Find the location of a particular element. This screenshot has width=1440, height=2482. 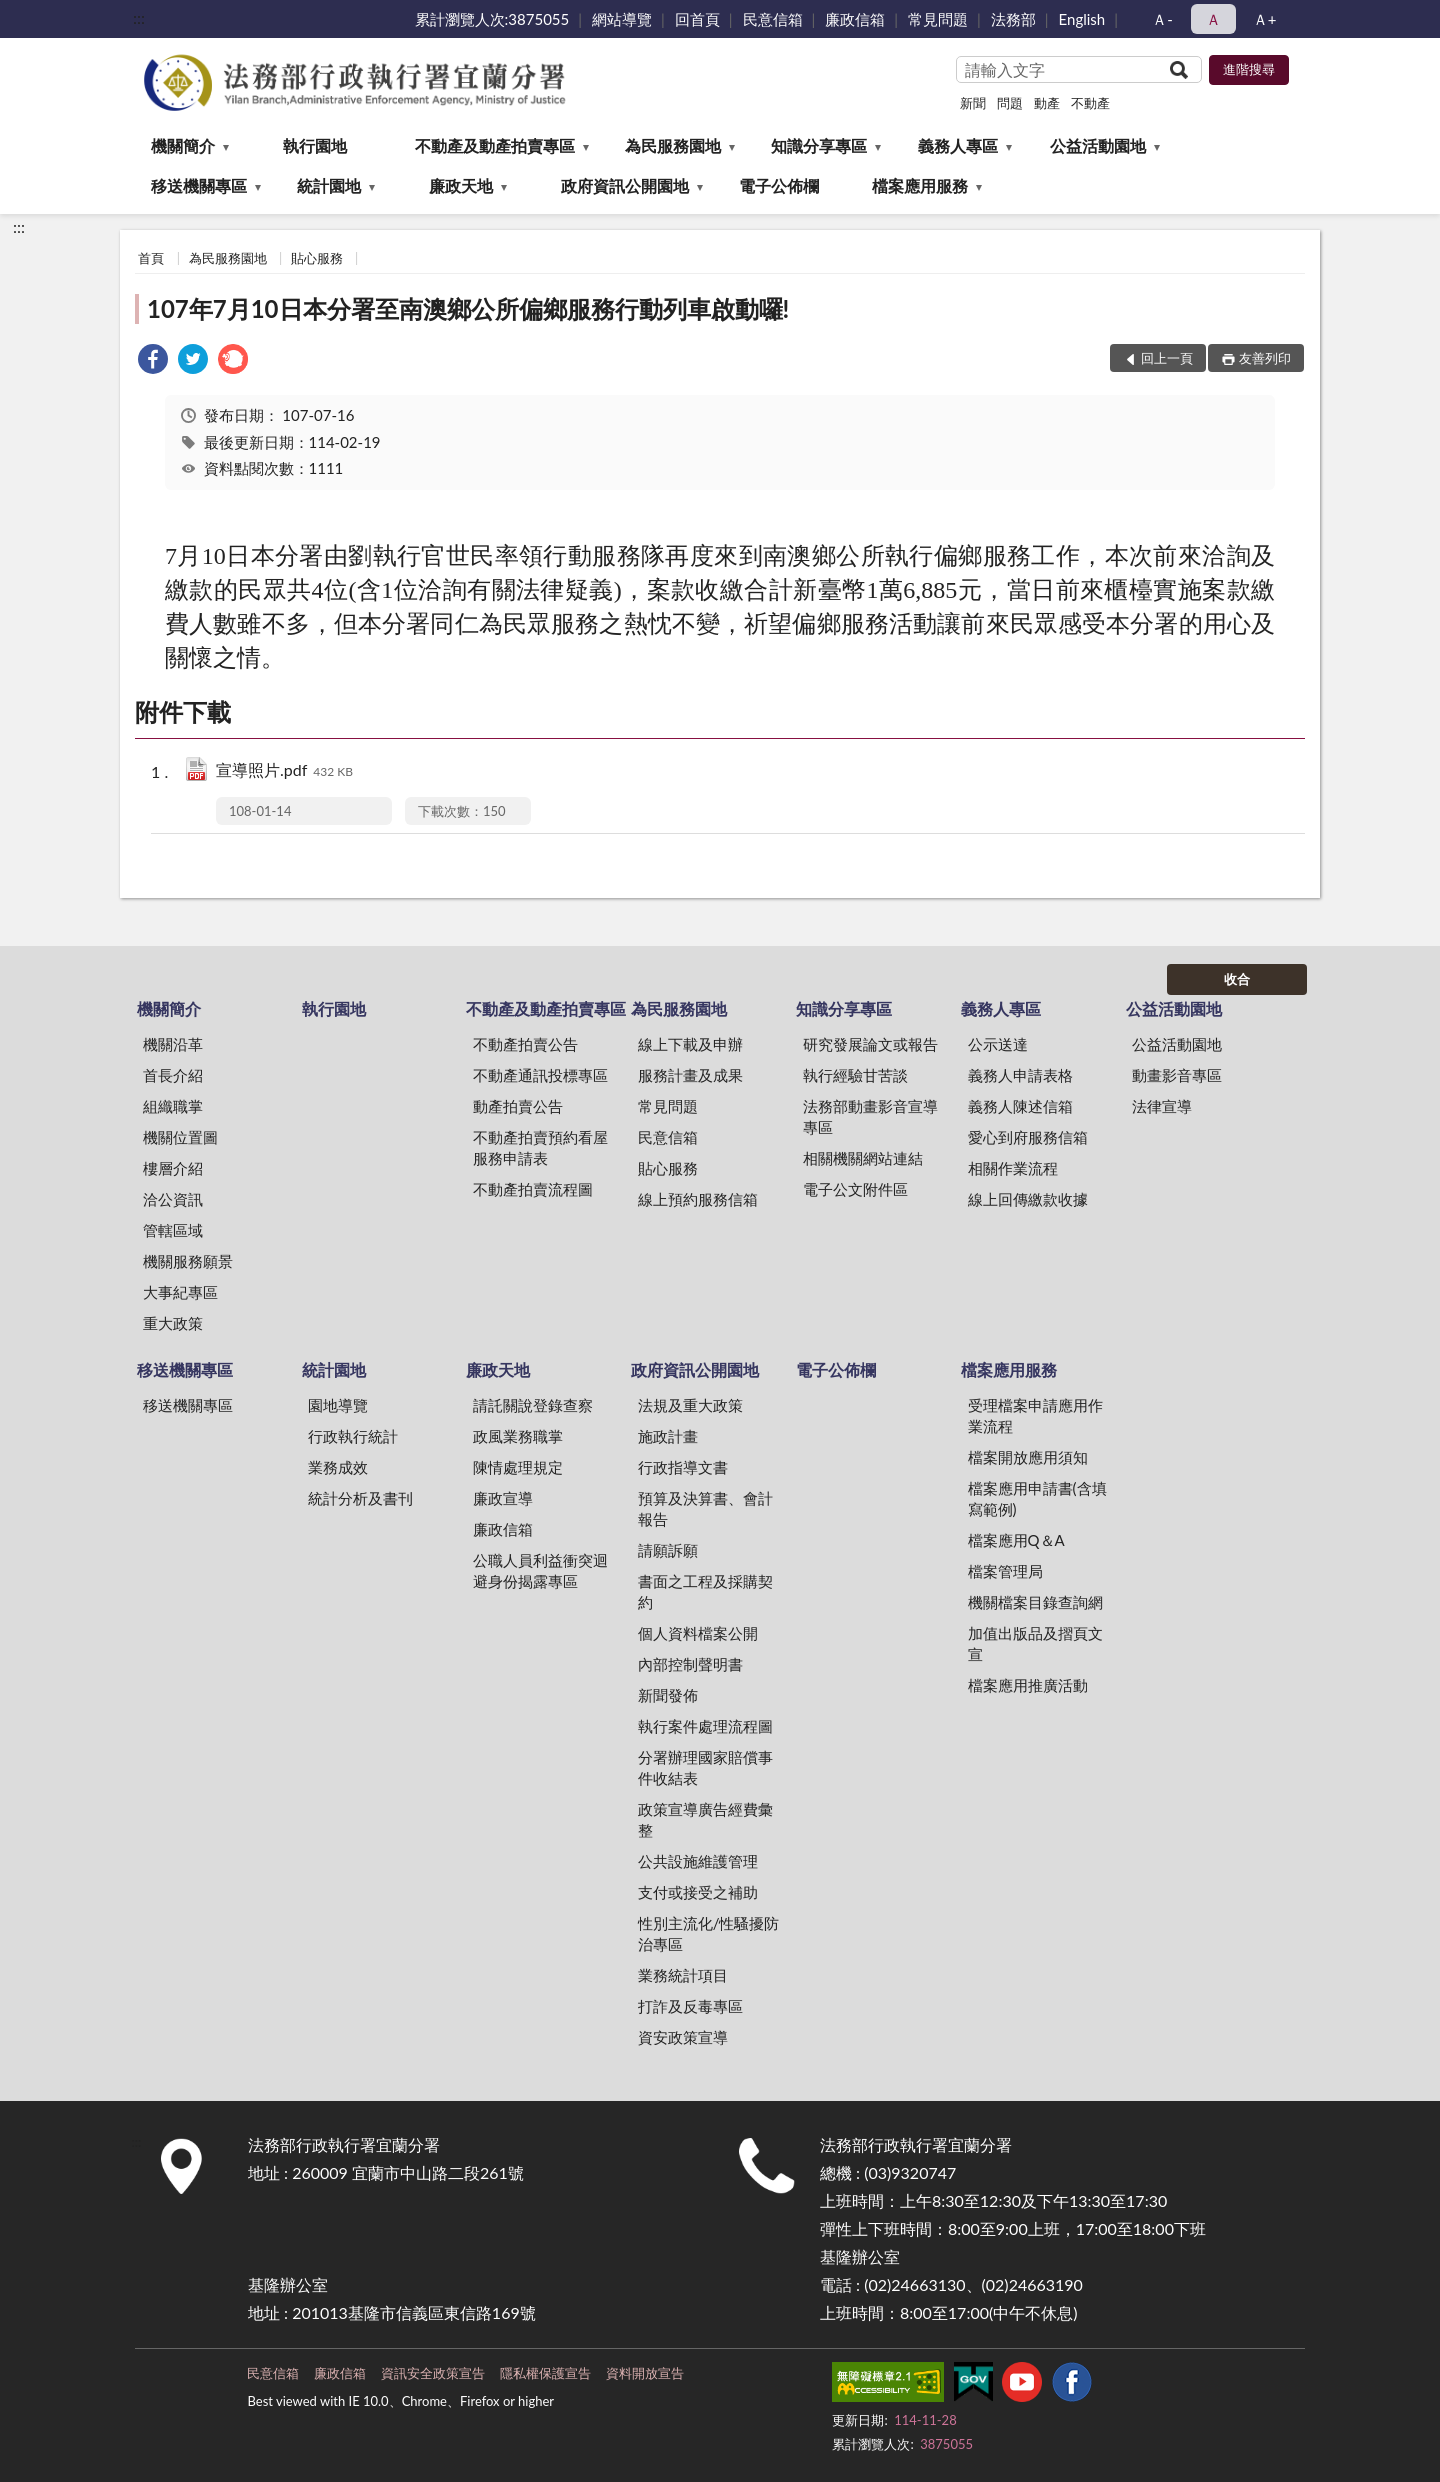

動產 is located at coordinates (1047, 103).